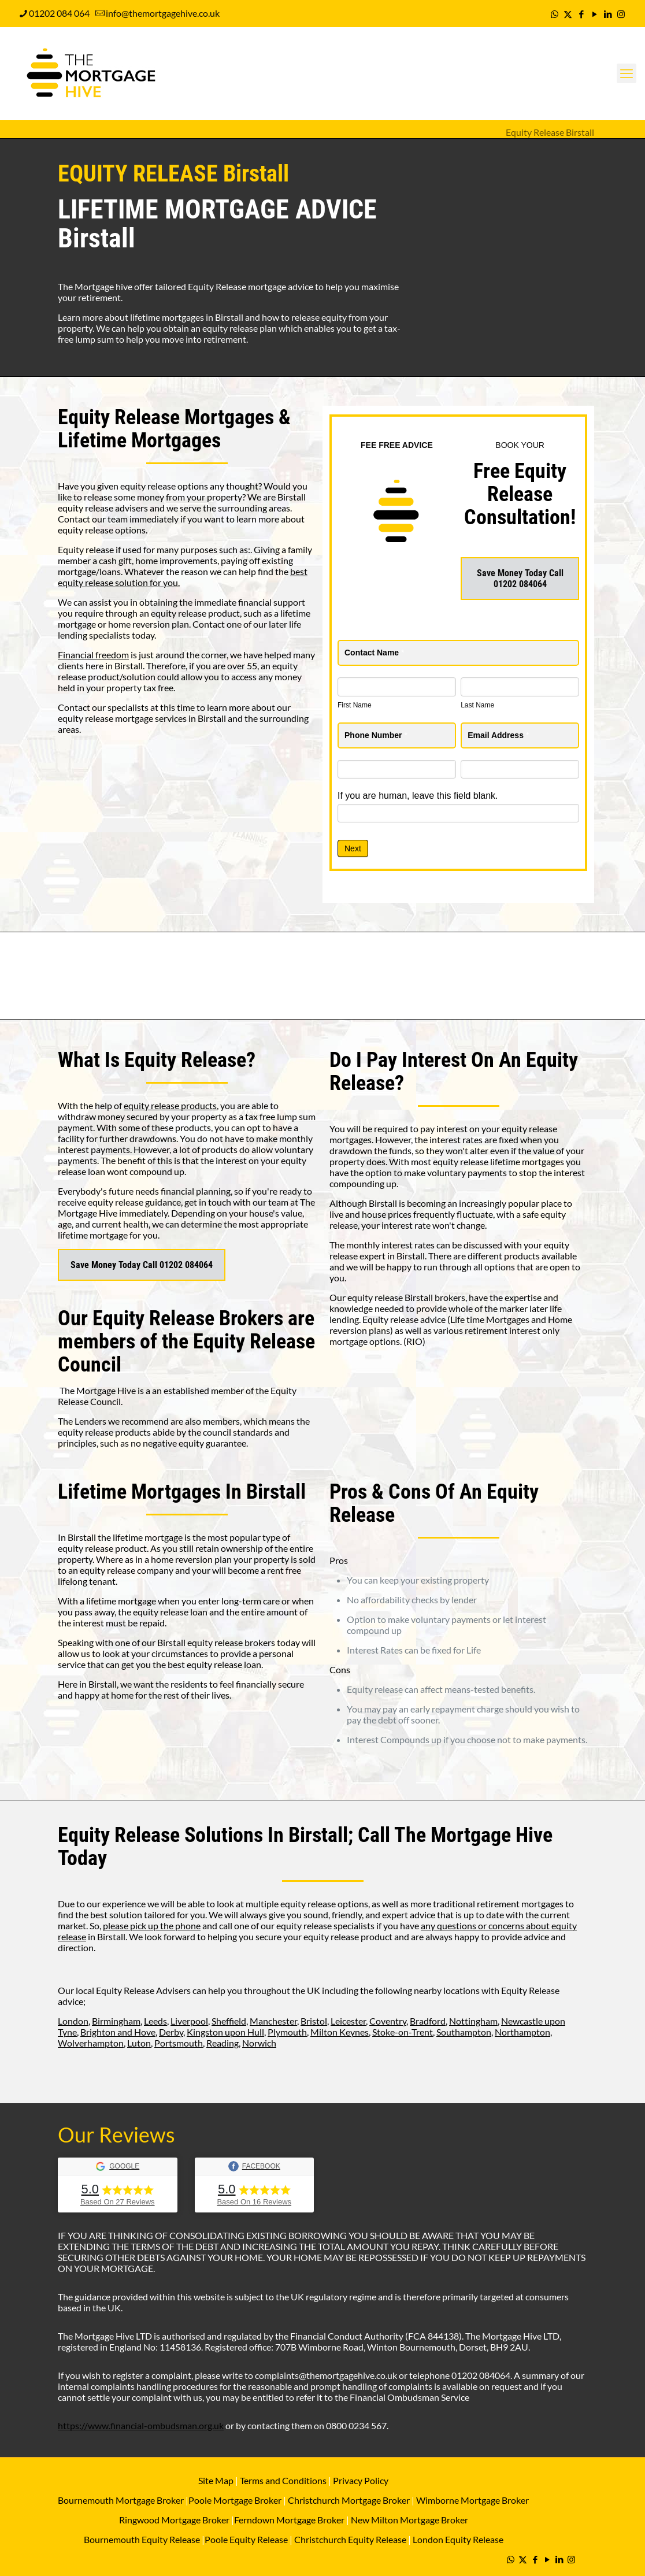 The height and width of the screenshot is (2576, 645). I want to click on Ringwood Mortgage Broker, so click(174, 2519).